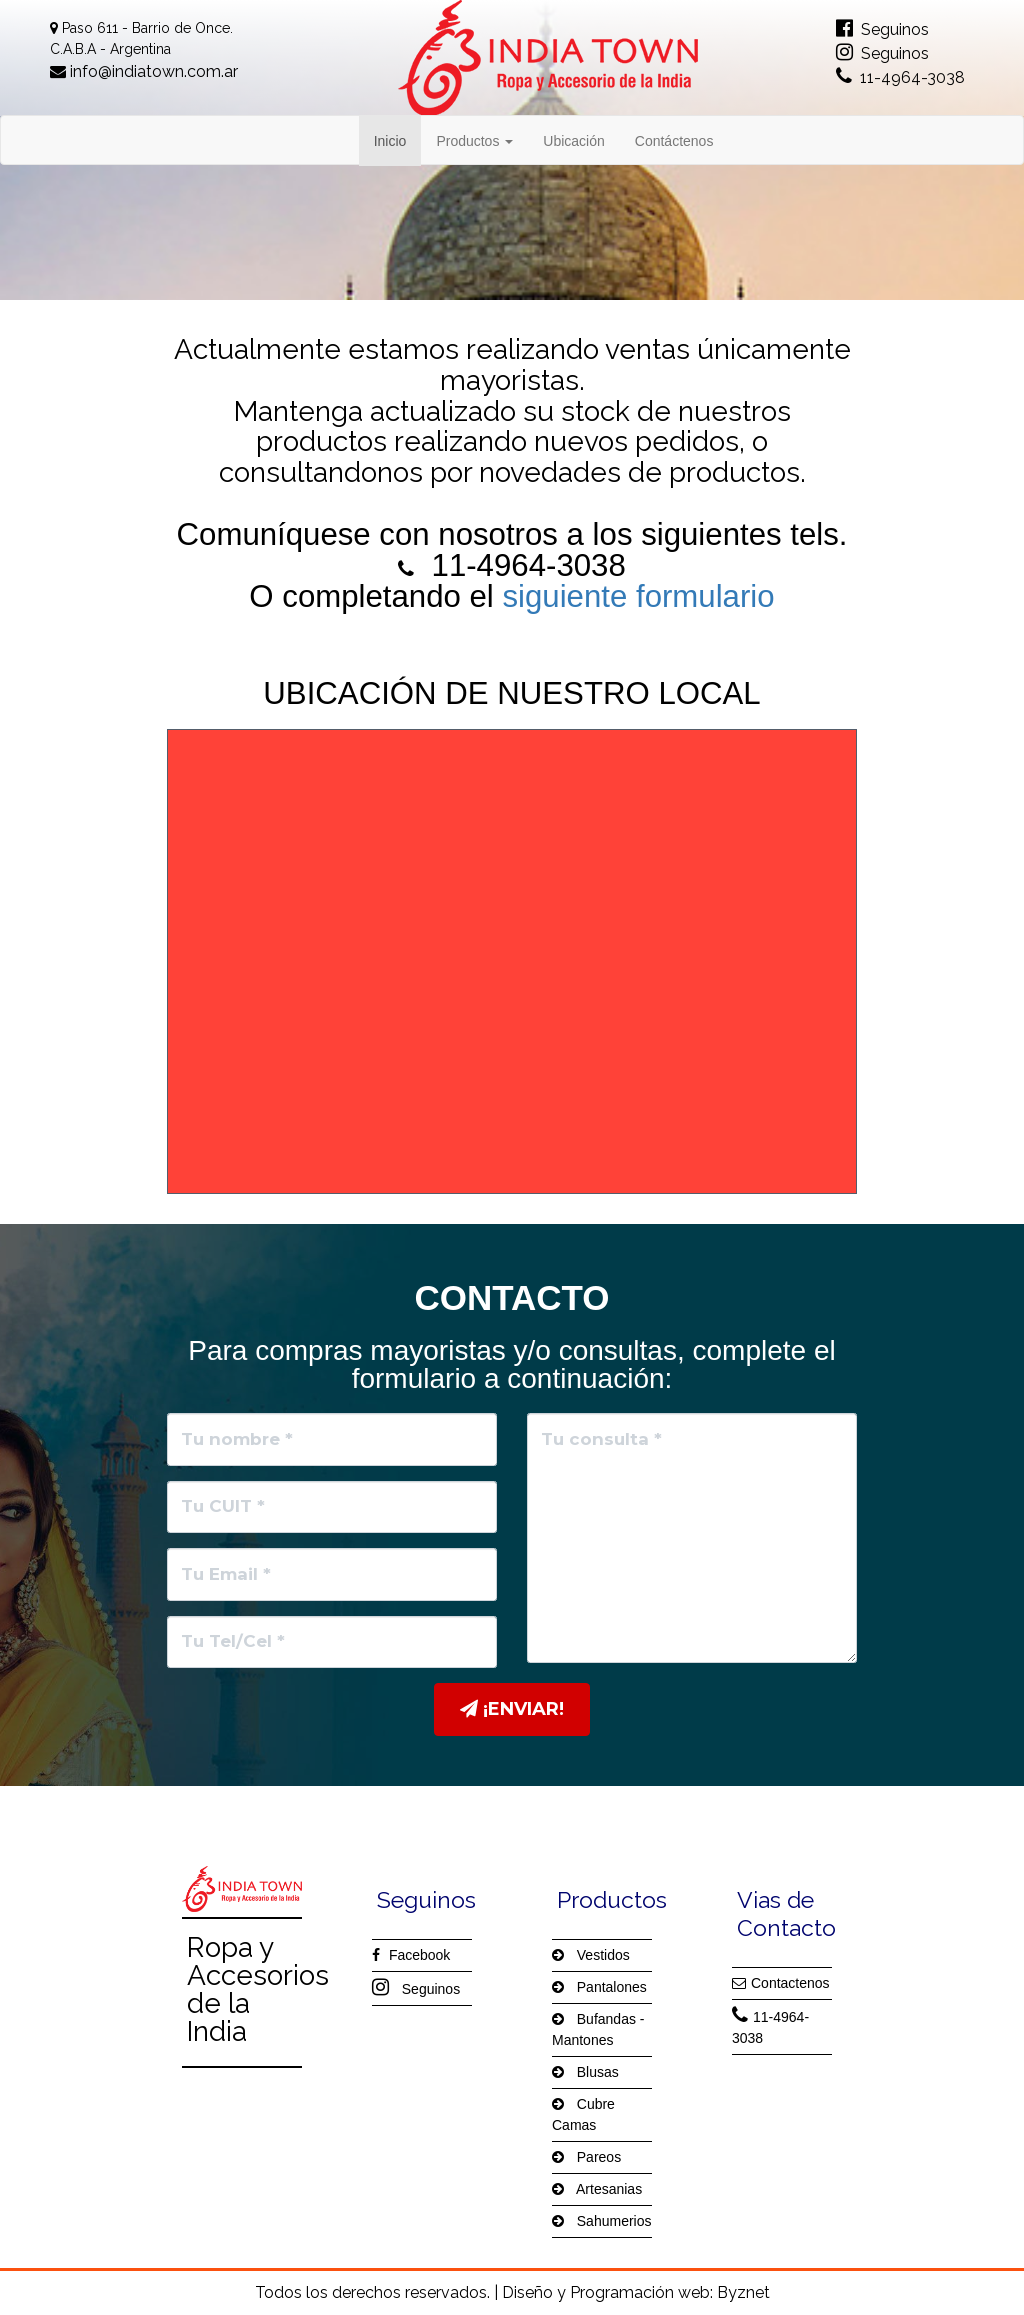 Image resolution: width=1024 pixels, height=2315 pixels. What do you see at coordinates (591, 1955) in the screenshot?
I see `Vestidos` at bounding box center [591, 1955].